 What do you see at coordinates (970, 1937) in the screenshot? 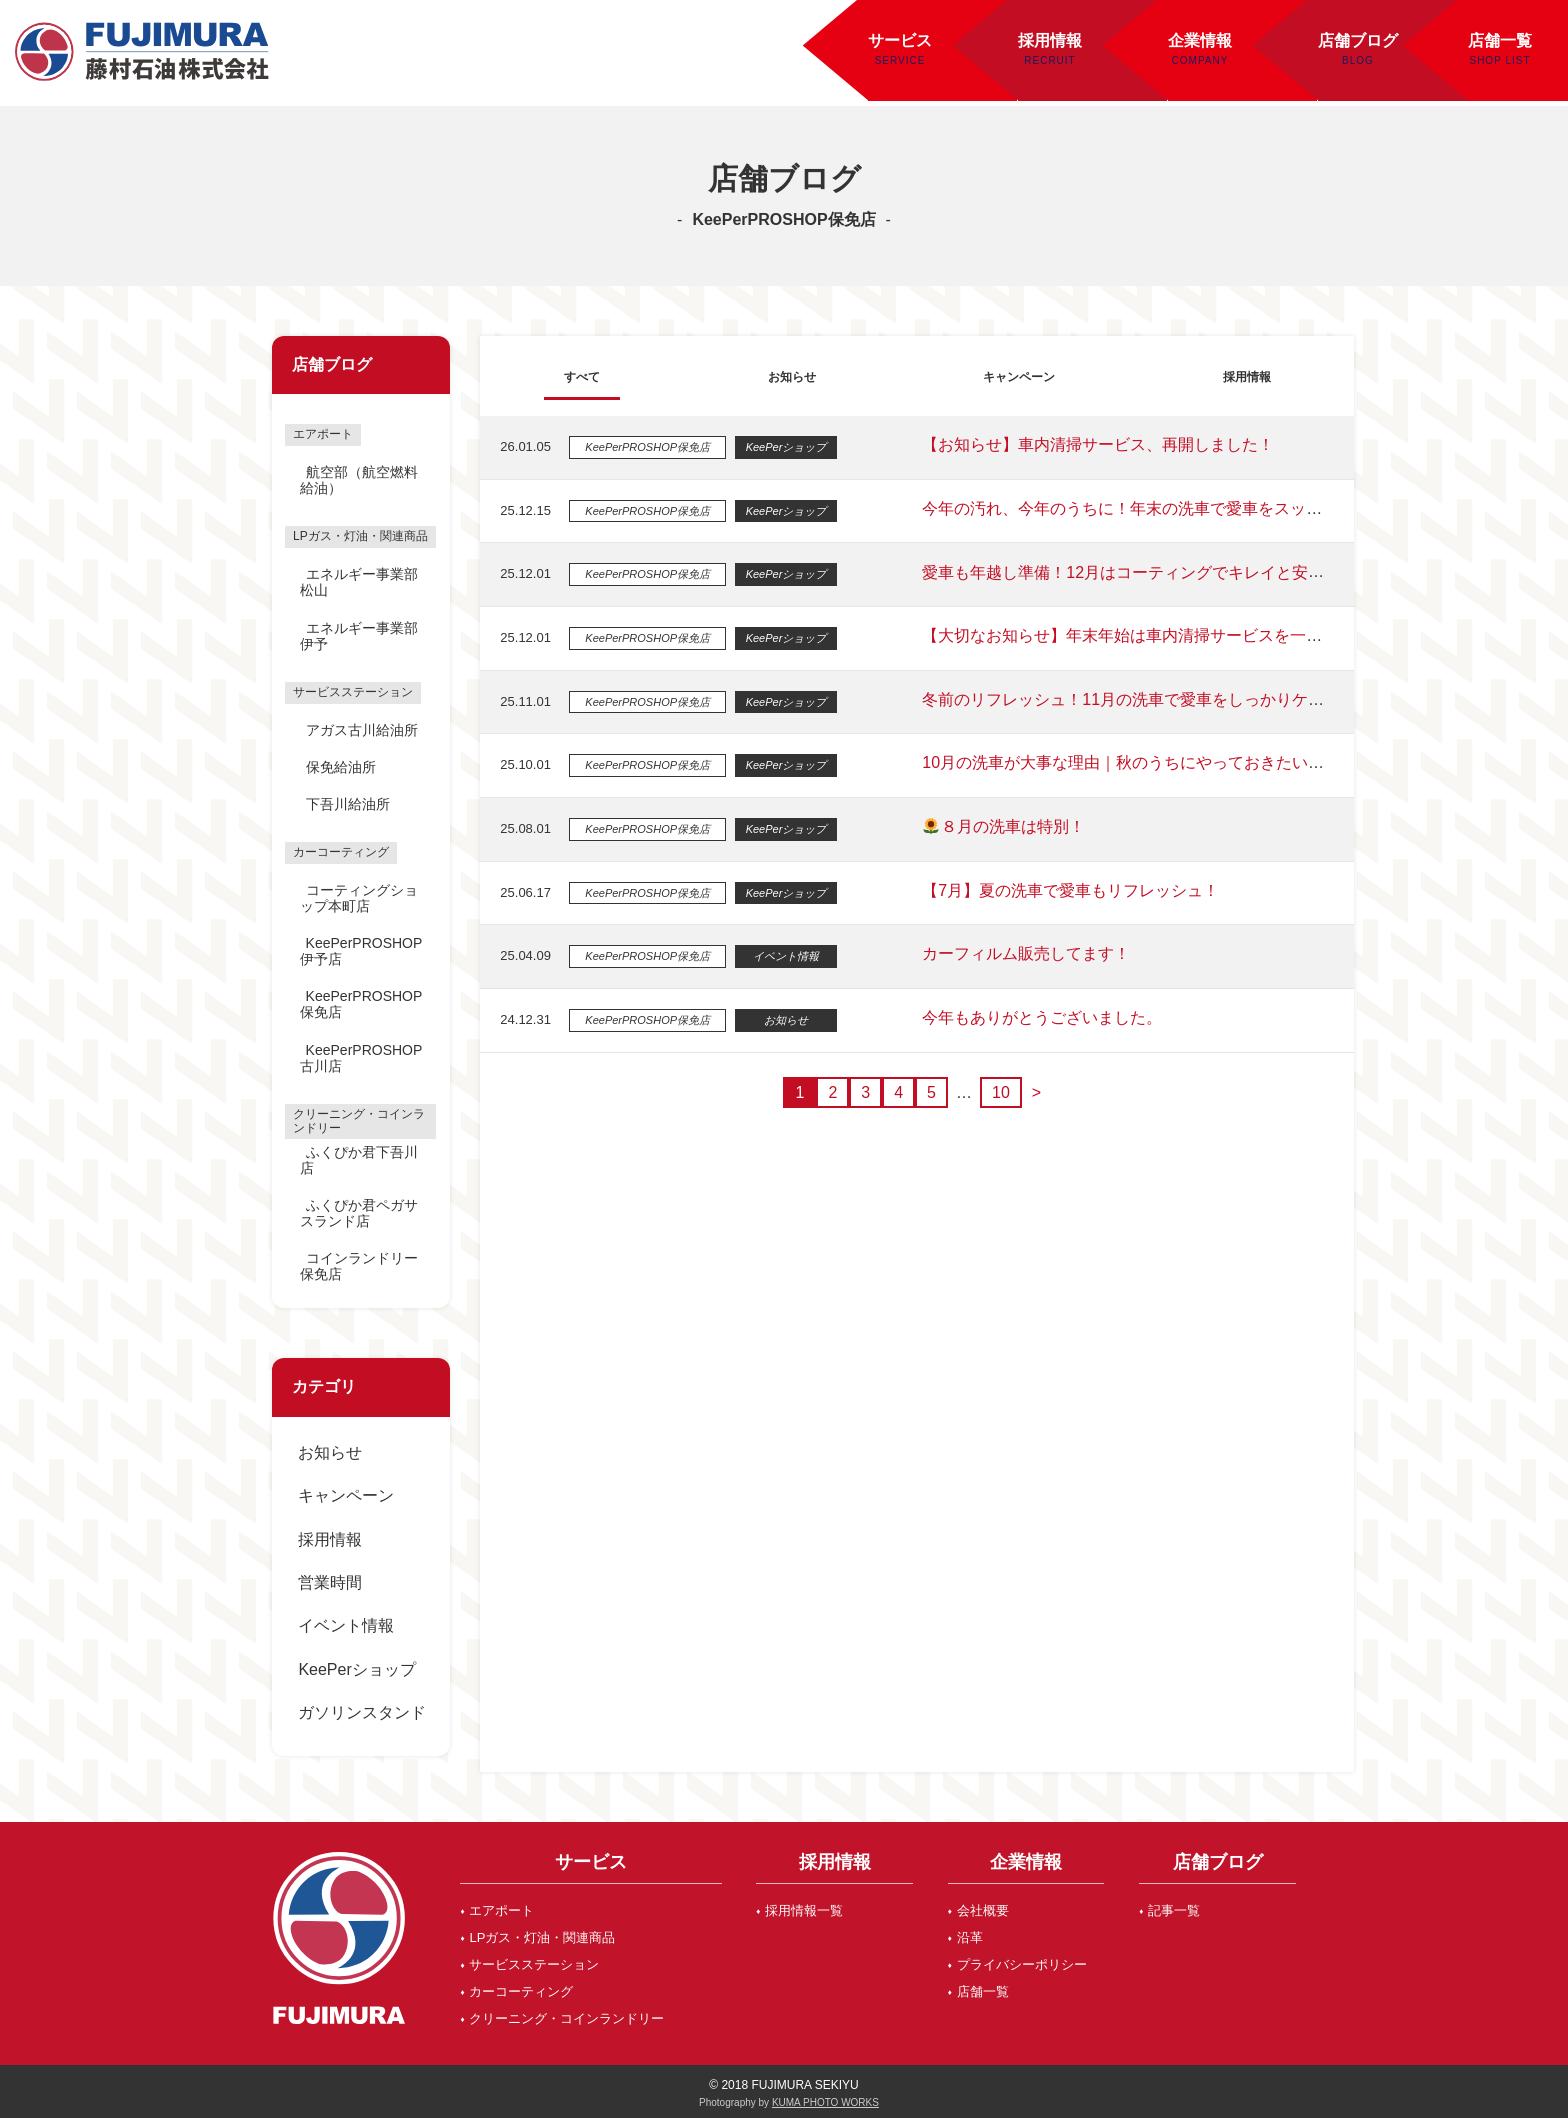
I see `沿革` at bounding box center [970, 1937].